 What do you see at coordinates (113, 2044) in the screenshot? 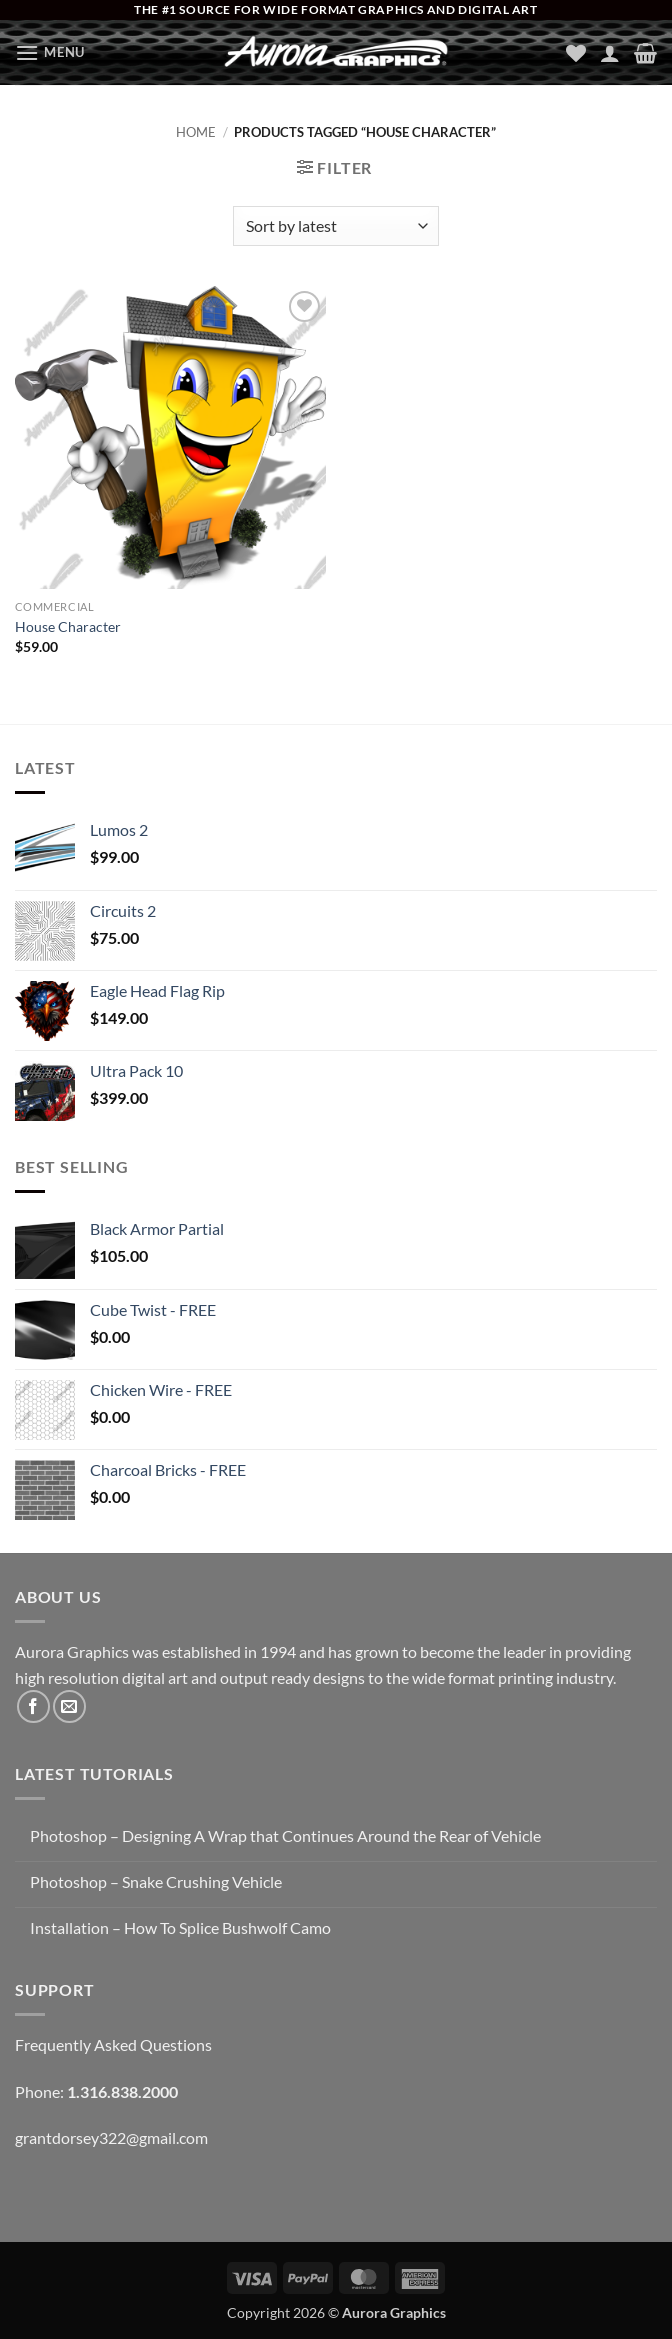
I see `Frequently Asked Questions` at bounding box center [113, 2044].